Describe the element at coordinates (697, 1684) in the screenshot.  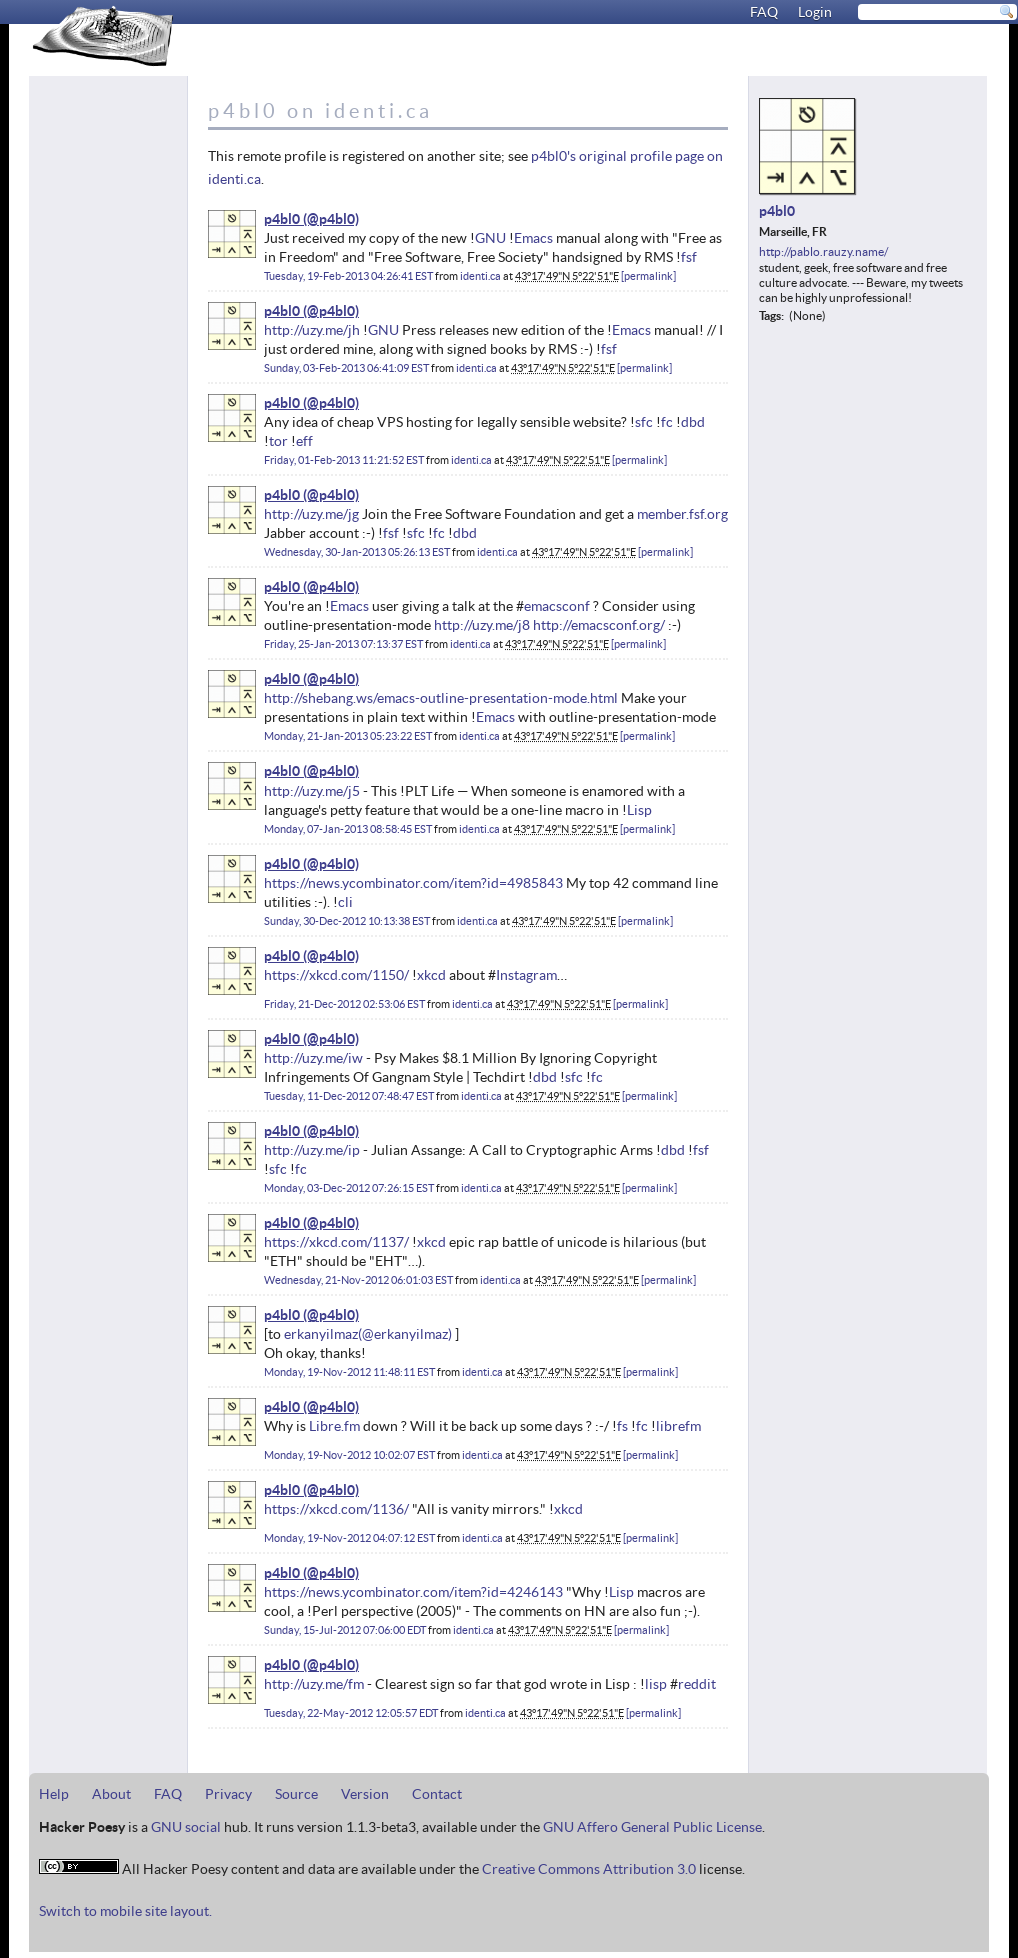
I see `reddit` at that location.